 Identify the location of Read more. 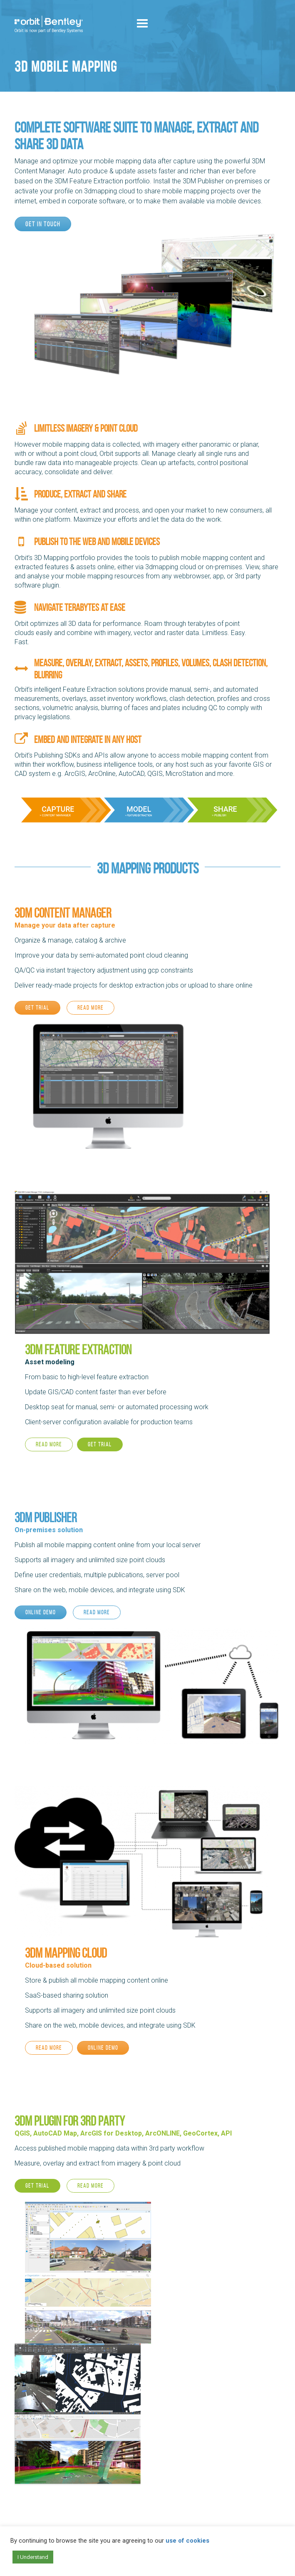
(90, 1008).